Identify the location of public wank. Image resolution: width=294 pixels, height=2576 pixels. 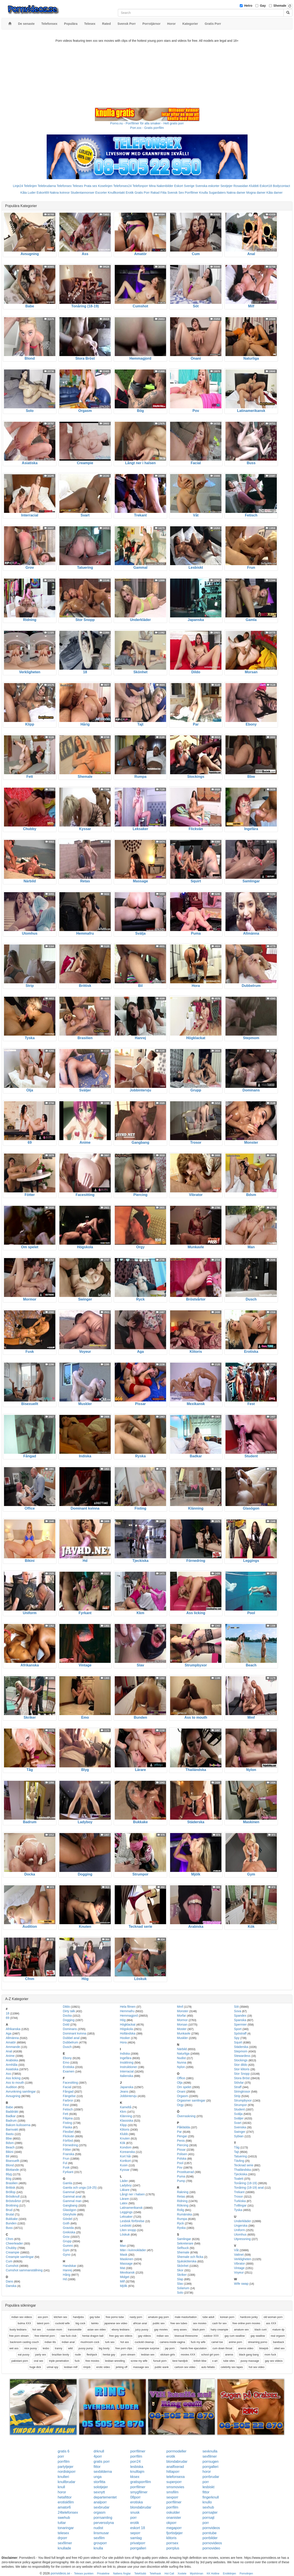
(162, 2367).